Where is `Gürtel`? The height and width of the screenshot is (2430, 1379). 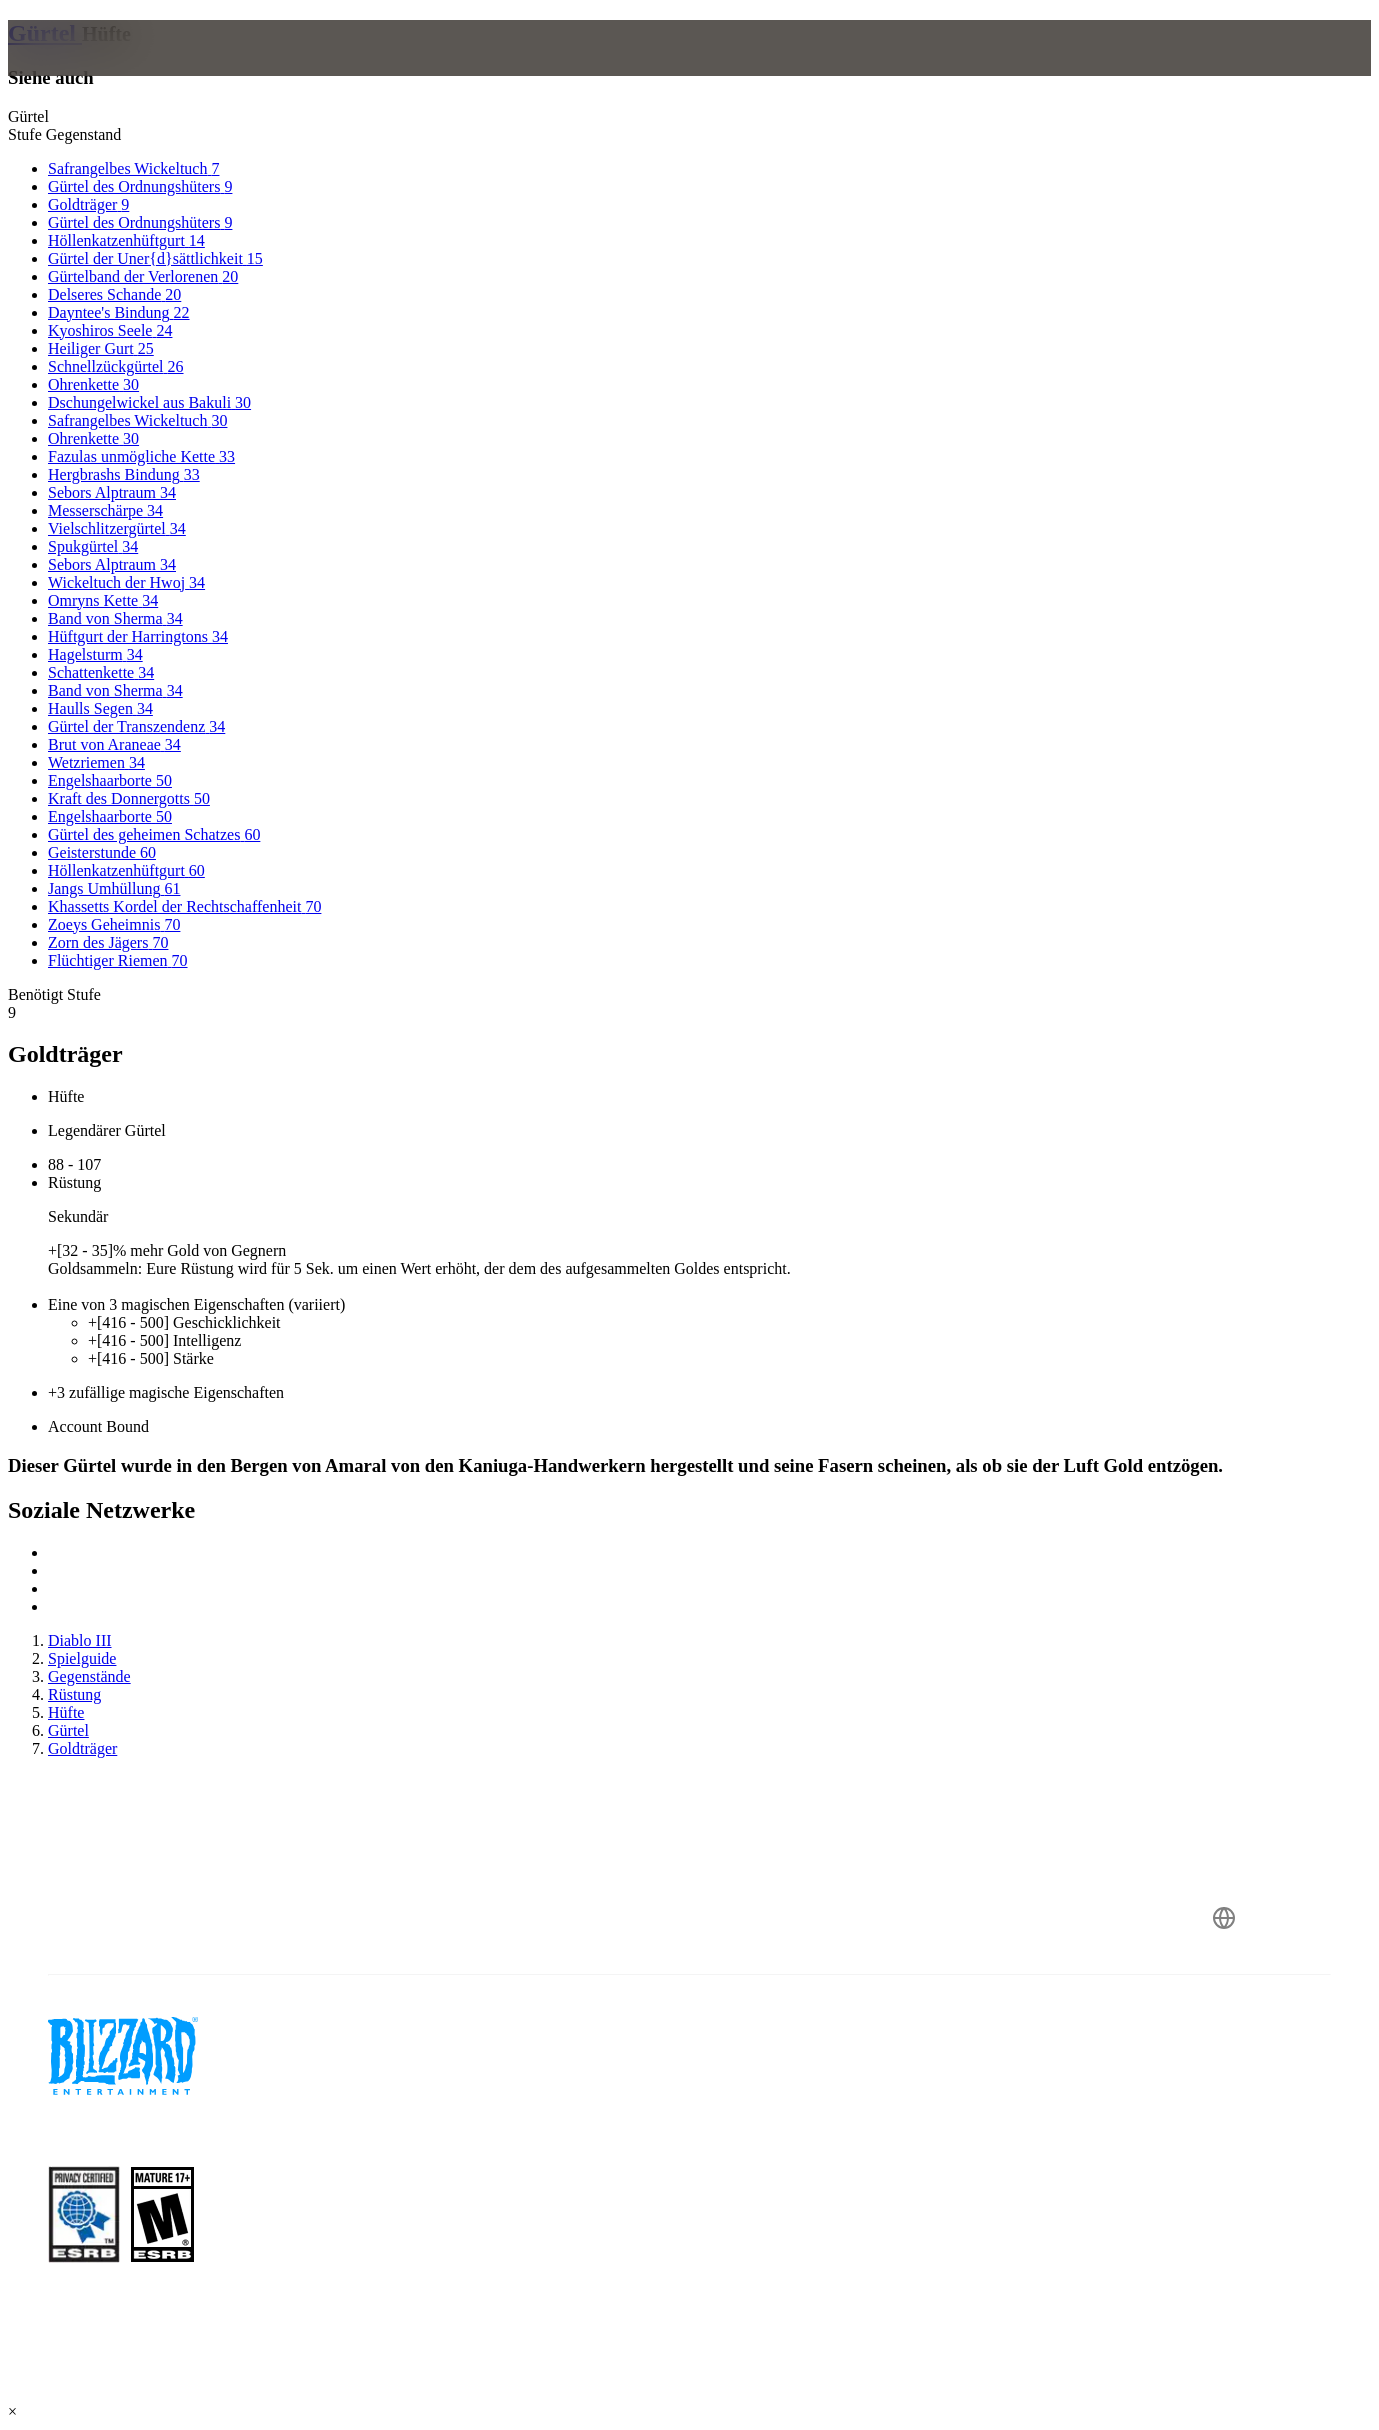 Gürtel is located at coordinates (45, 33).